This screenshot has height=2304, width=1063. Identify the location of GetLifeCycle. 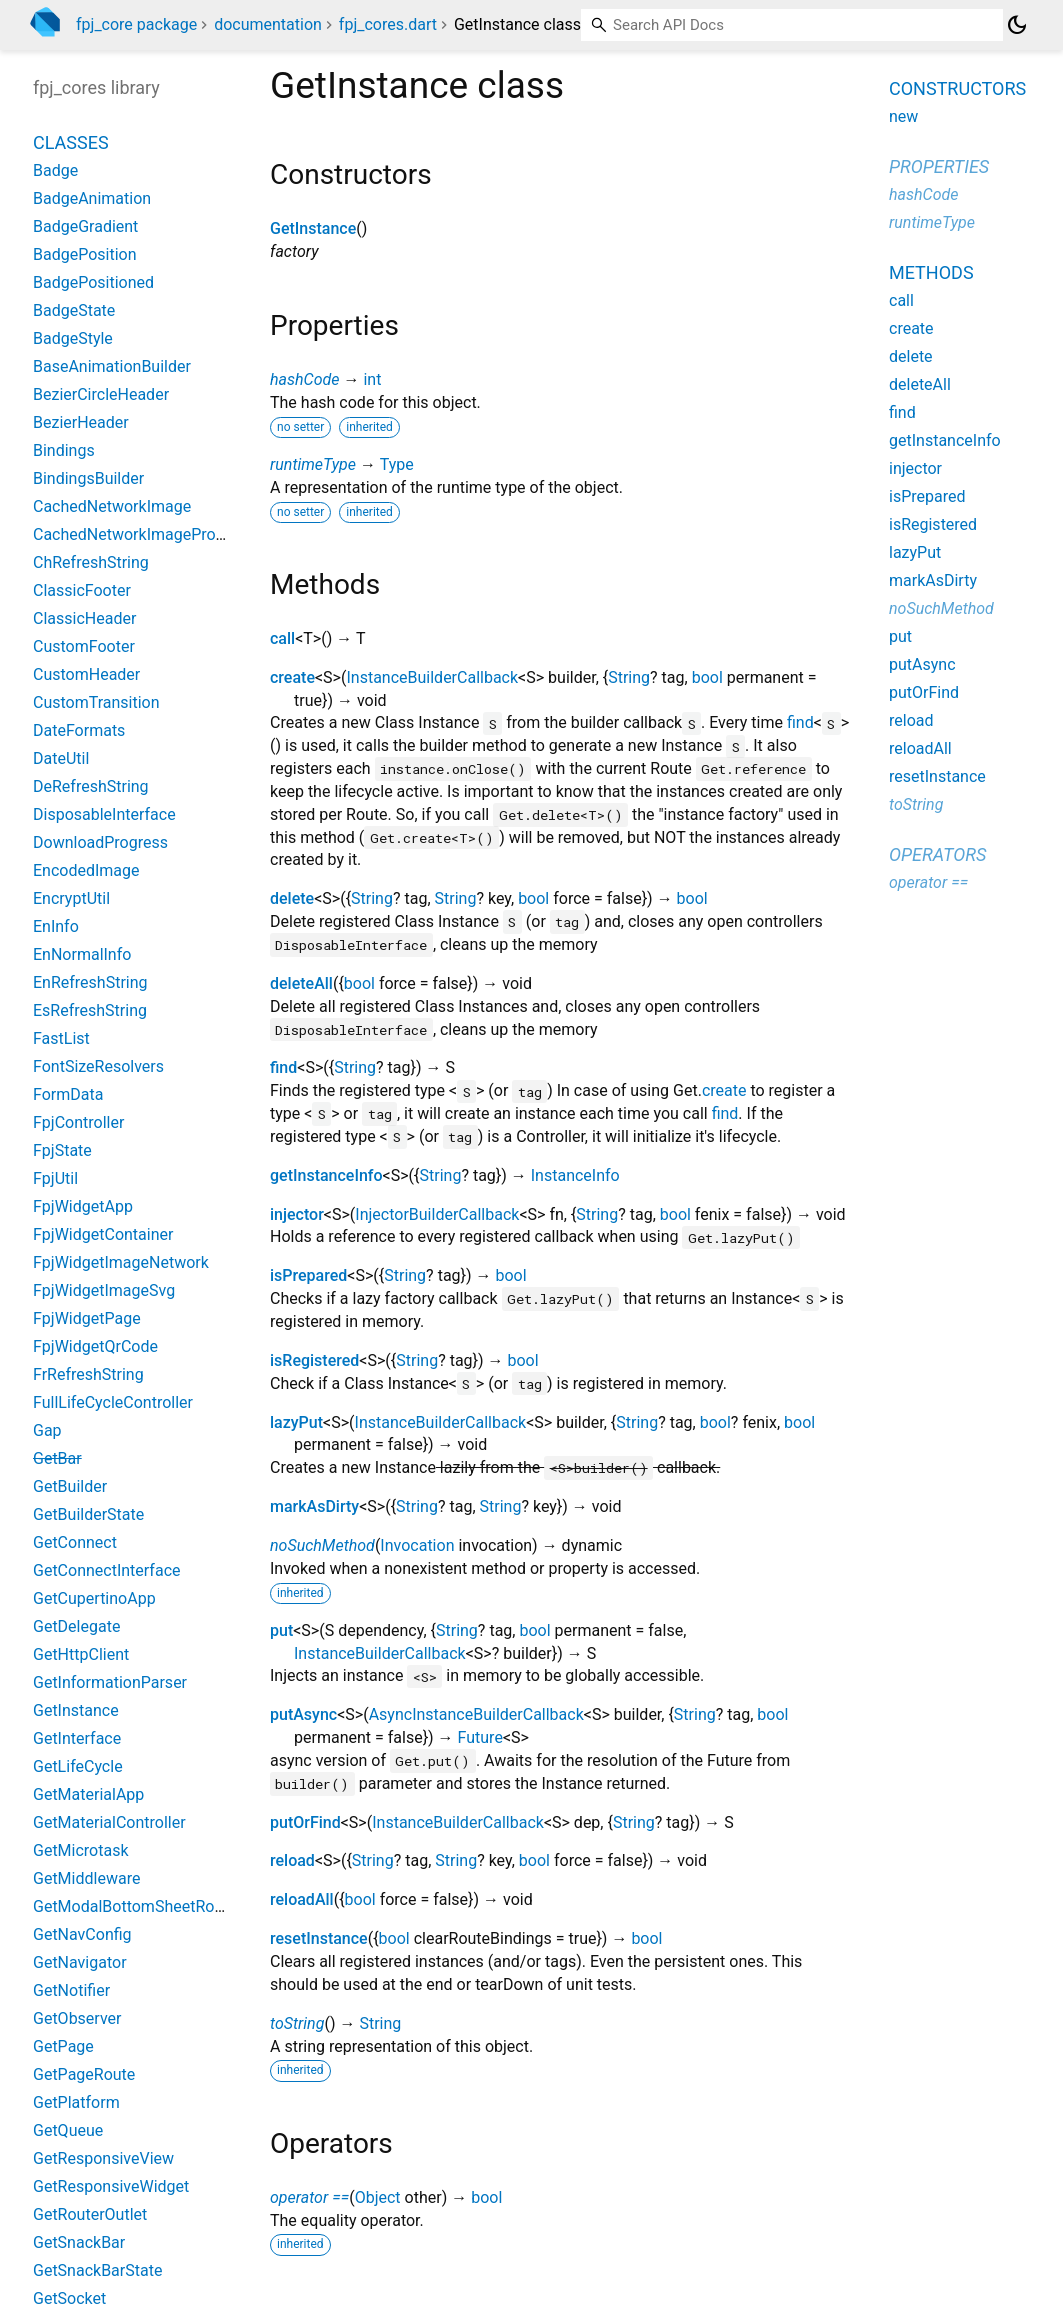
(78, 1766).